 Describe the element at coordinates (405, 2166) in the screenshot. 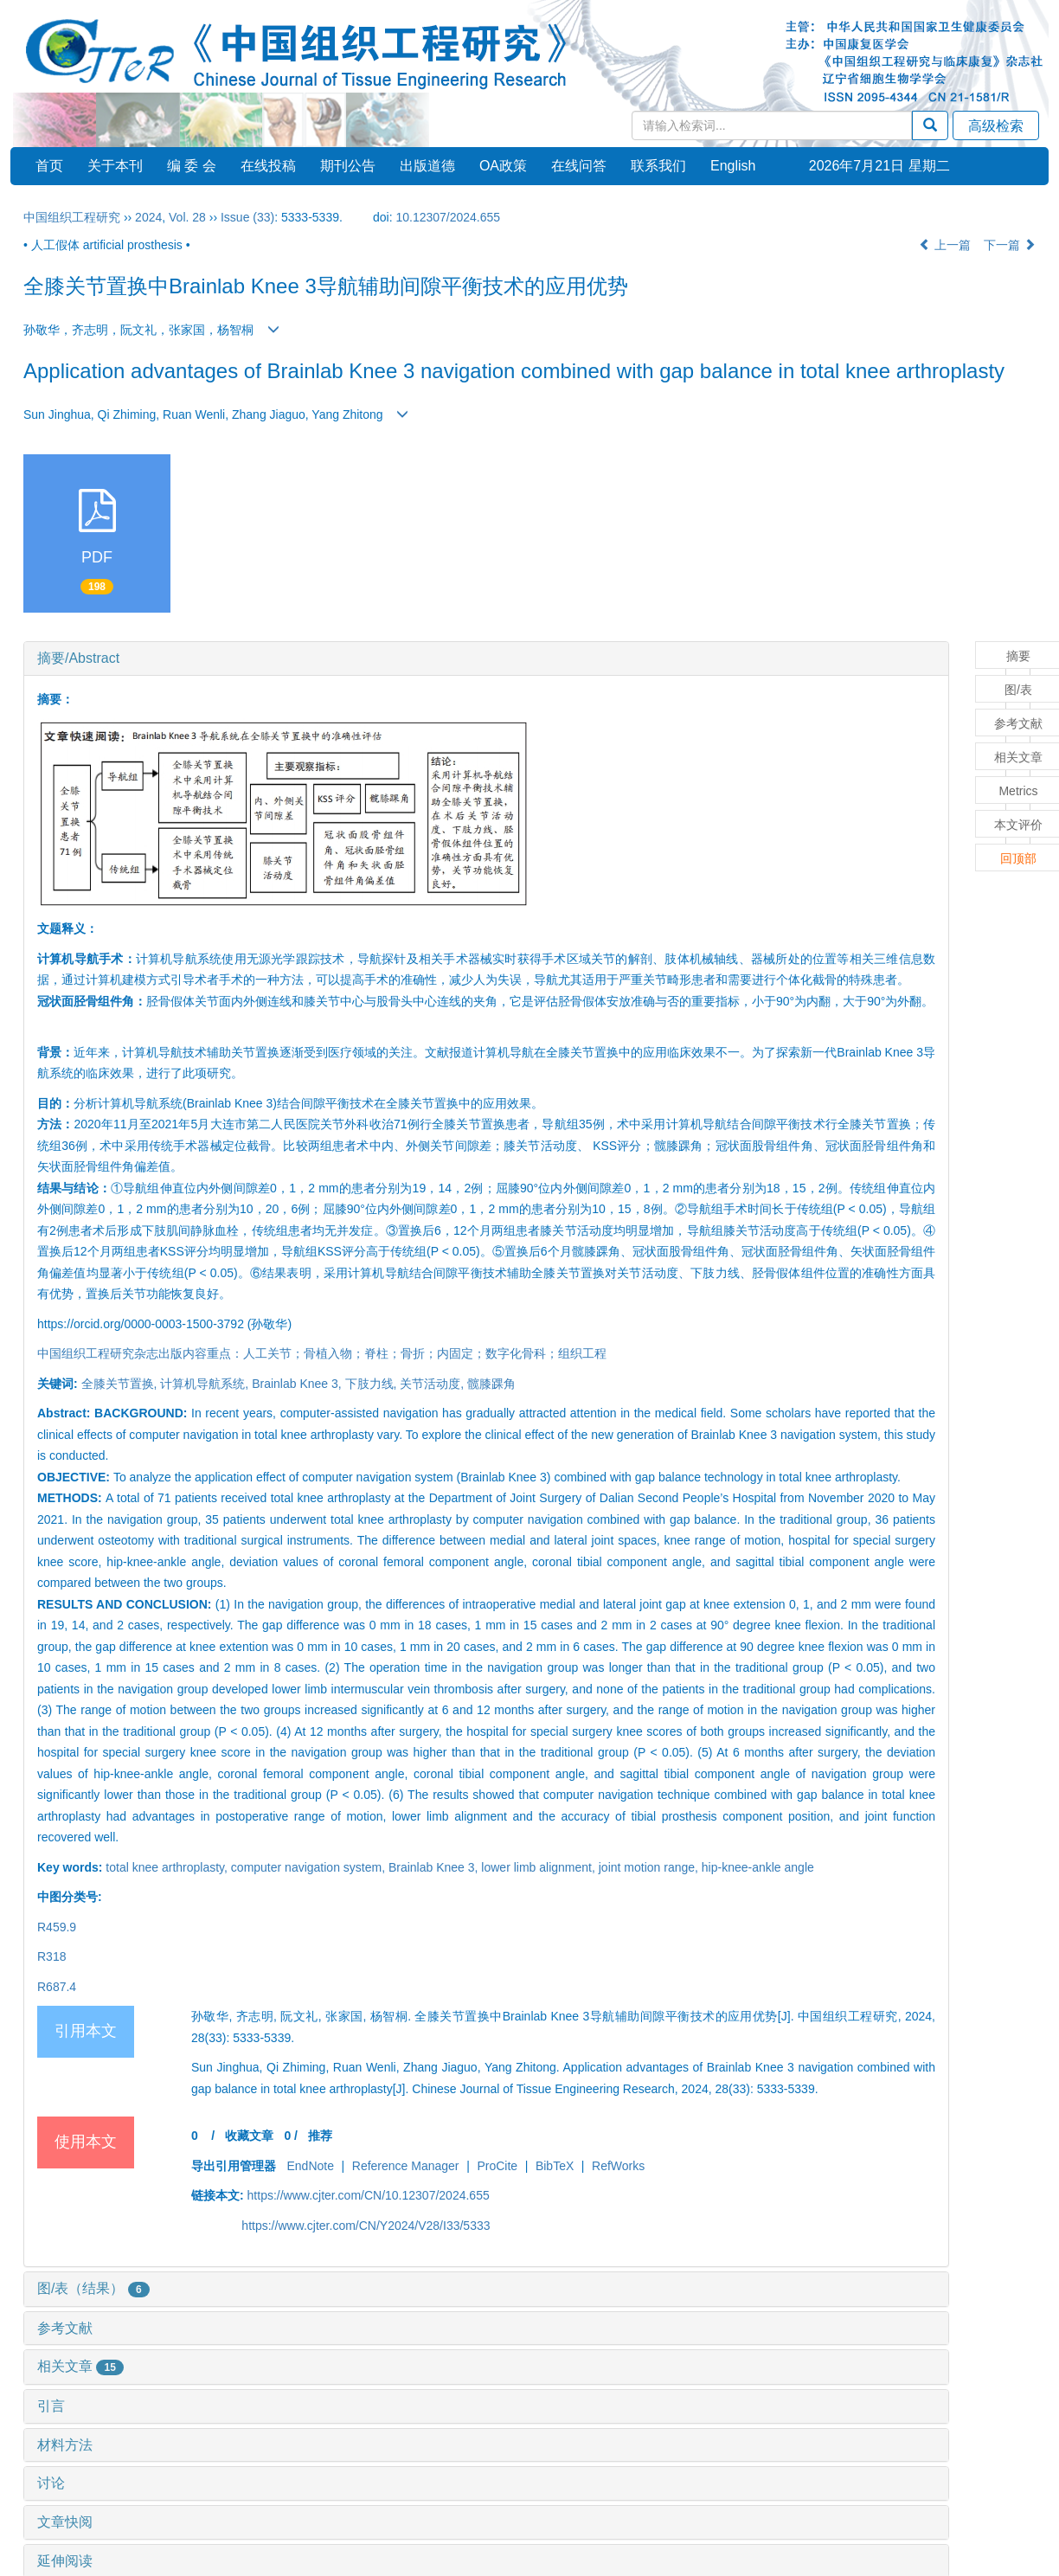

I see `Reference Manager` at that location.